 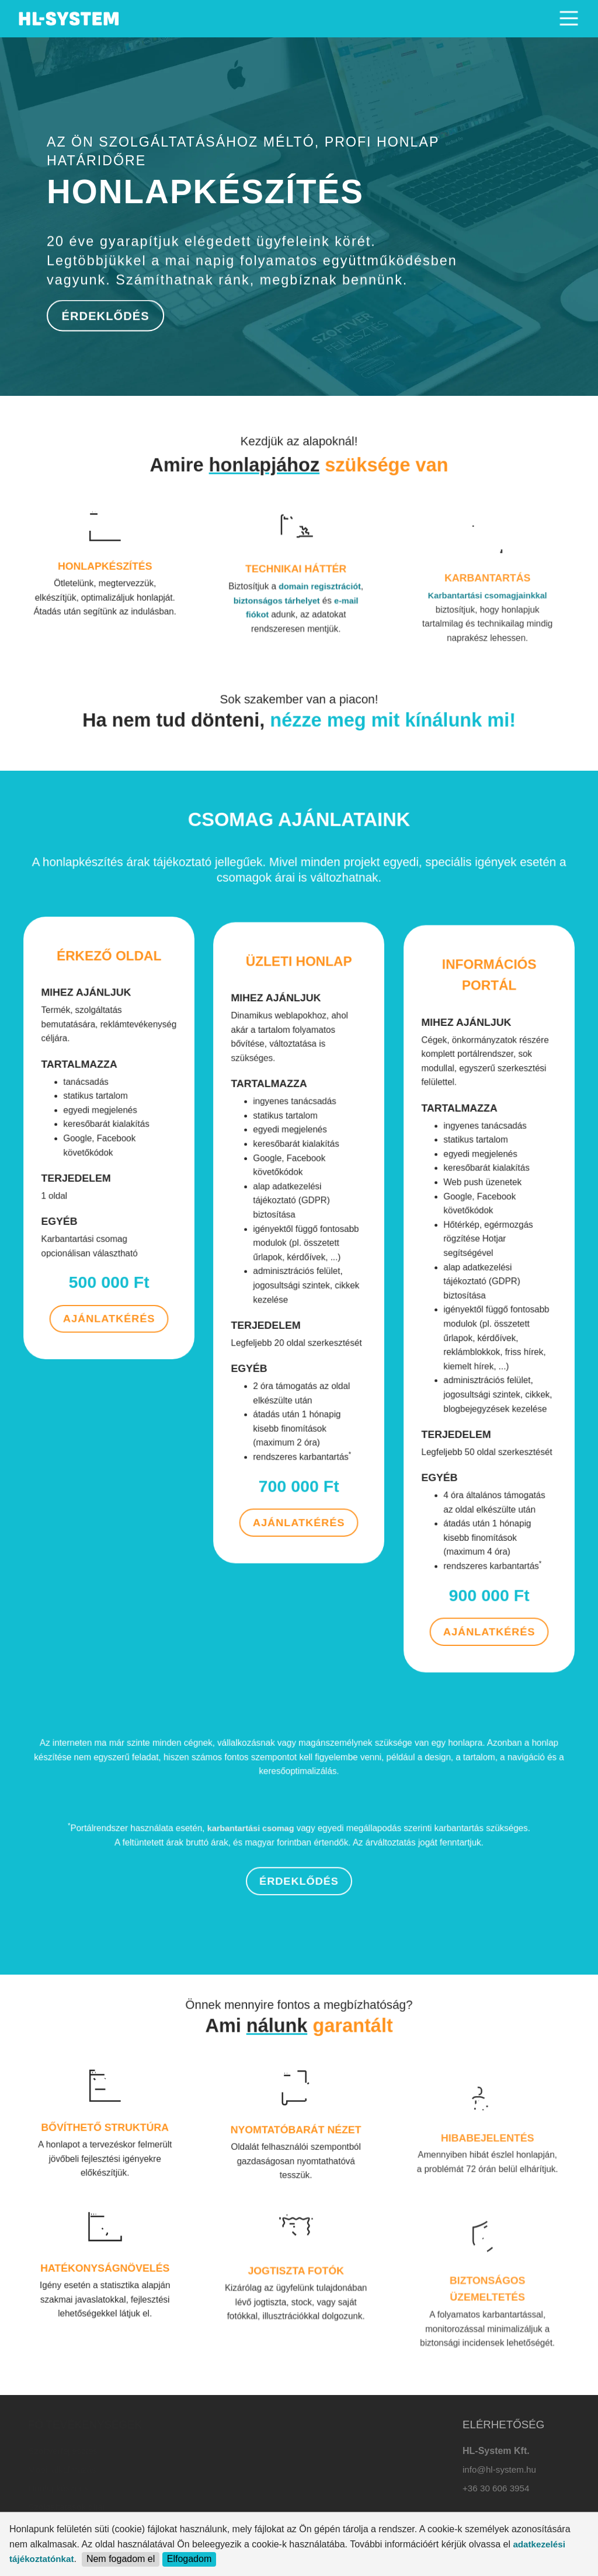 I want to click on Domain regisztráció, so click(x=212, y=2451).